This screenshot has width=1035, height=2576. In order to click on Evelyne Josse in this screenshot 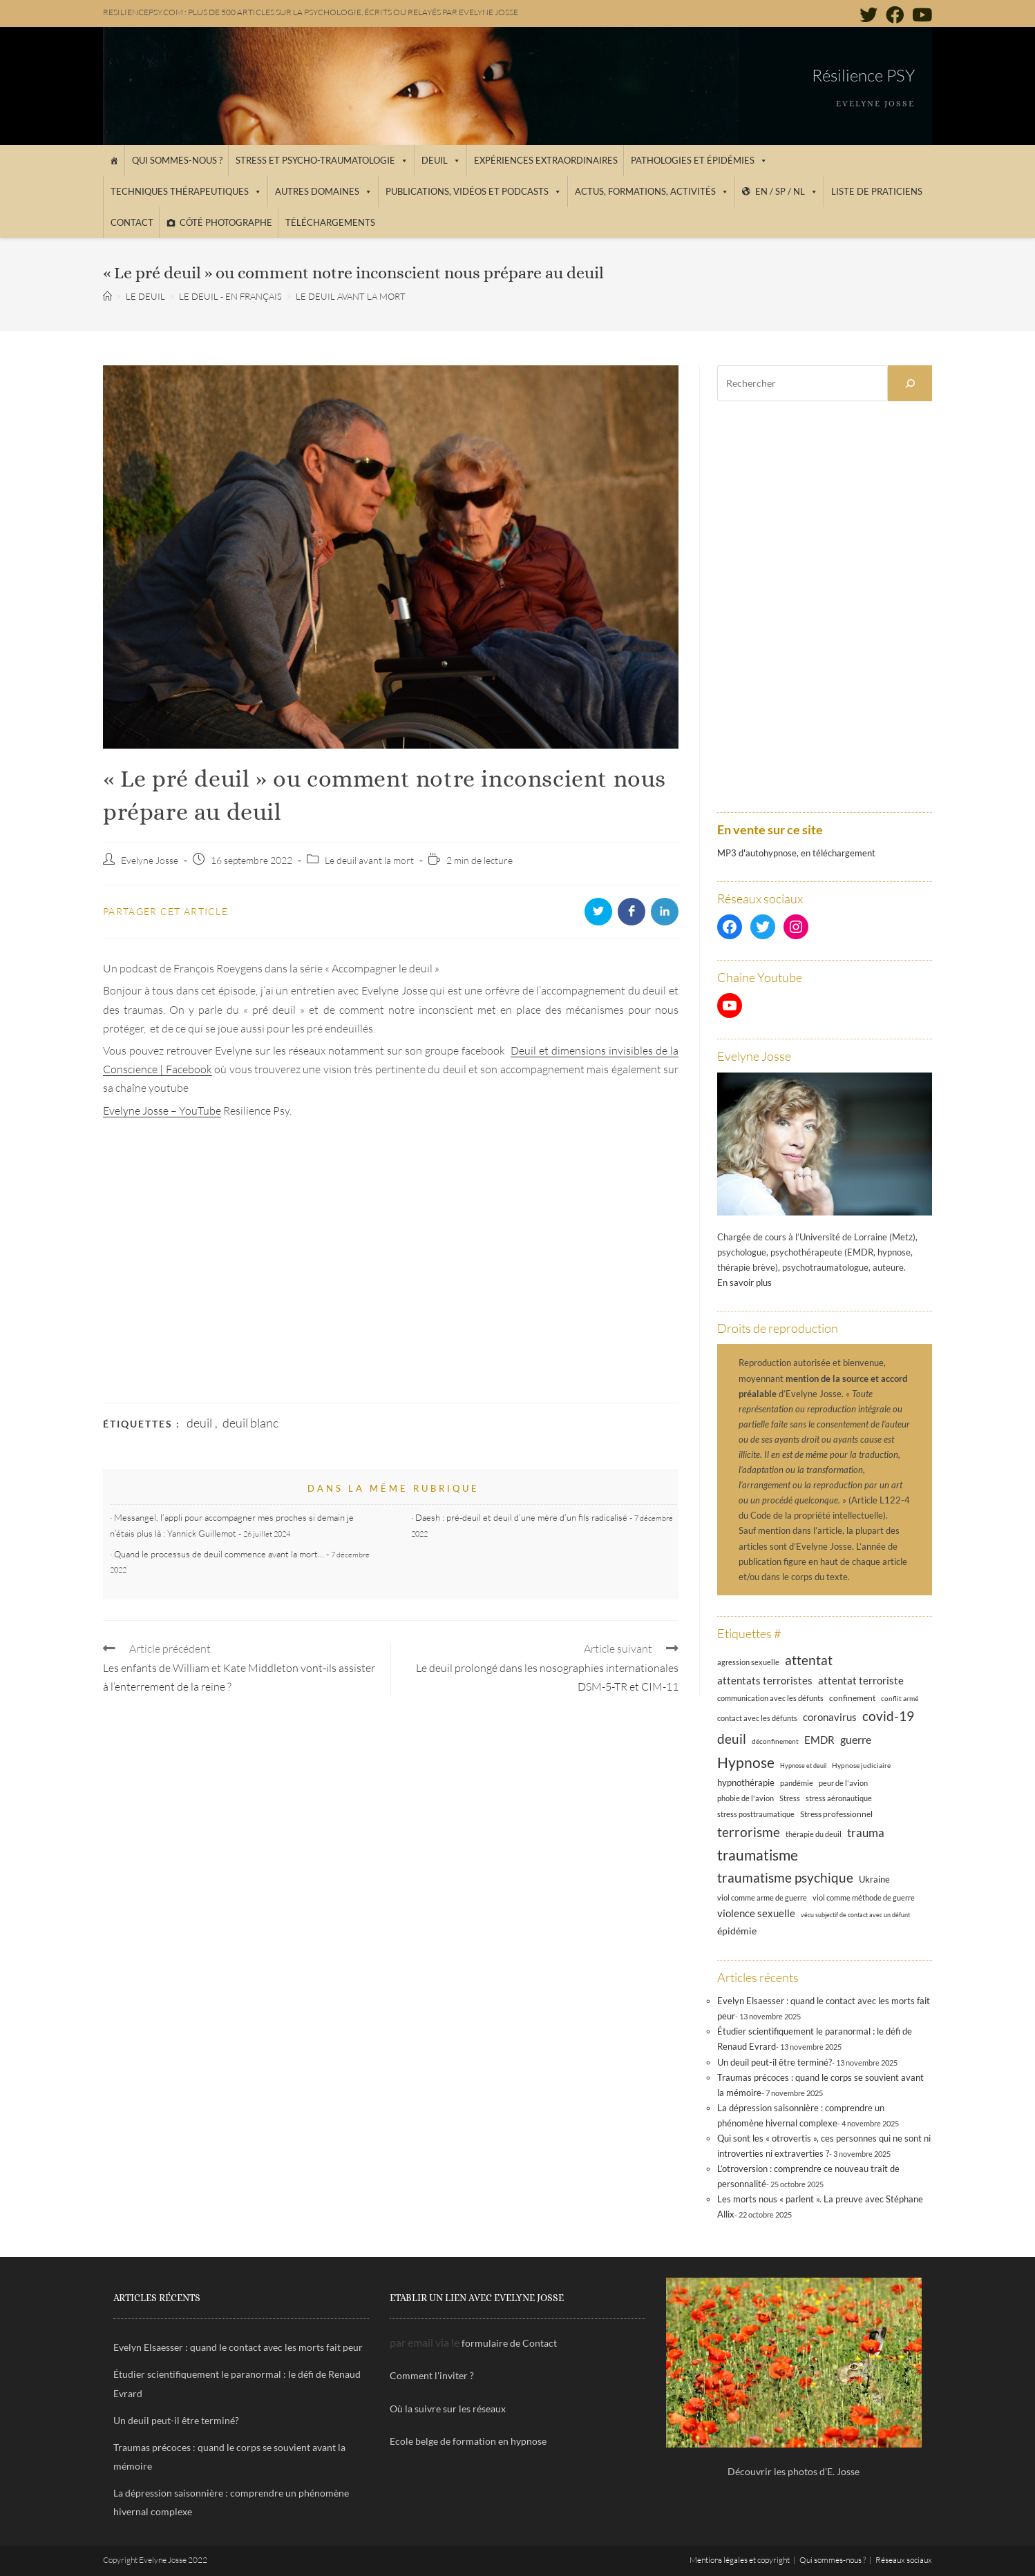, I will do `click(149, 860)`.